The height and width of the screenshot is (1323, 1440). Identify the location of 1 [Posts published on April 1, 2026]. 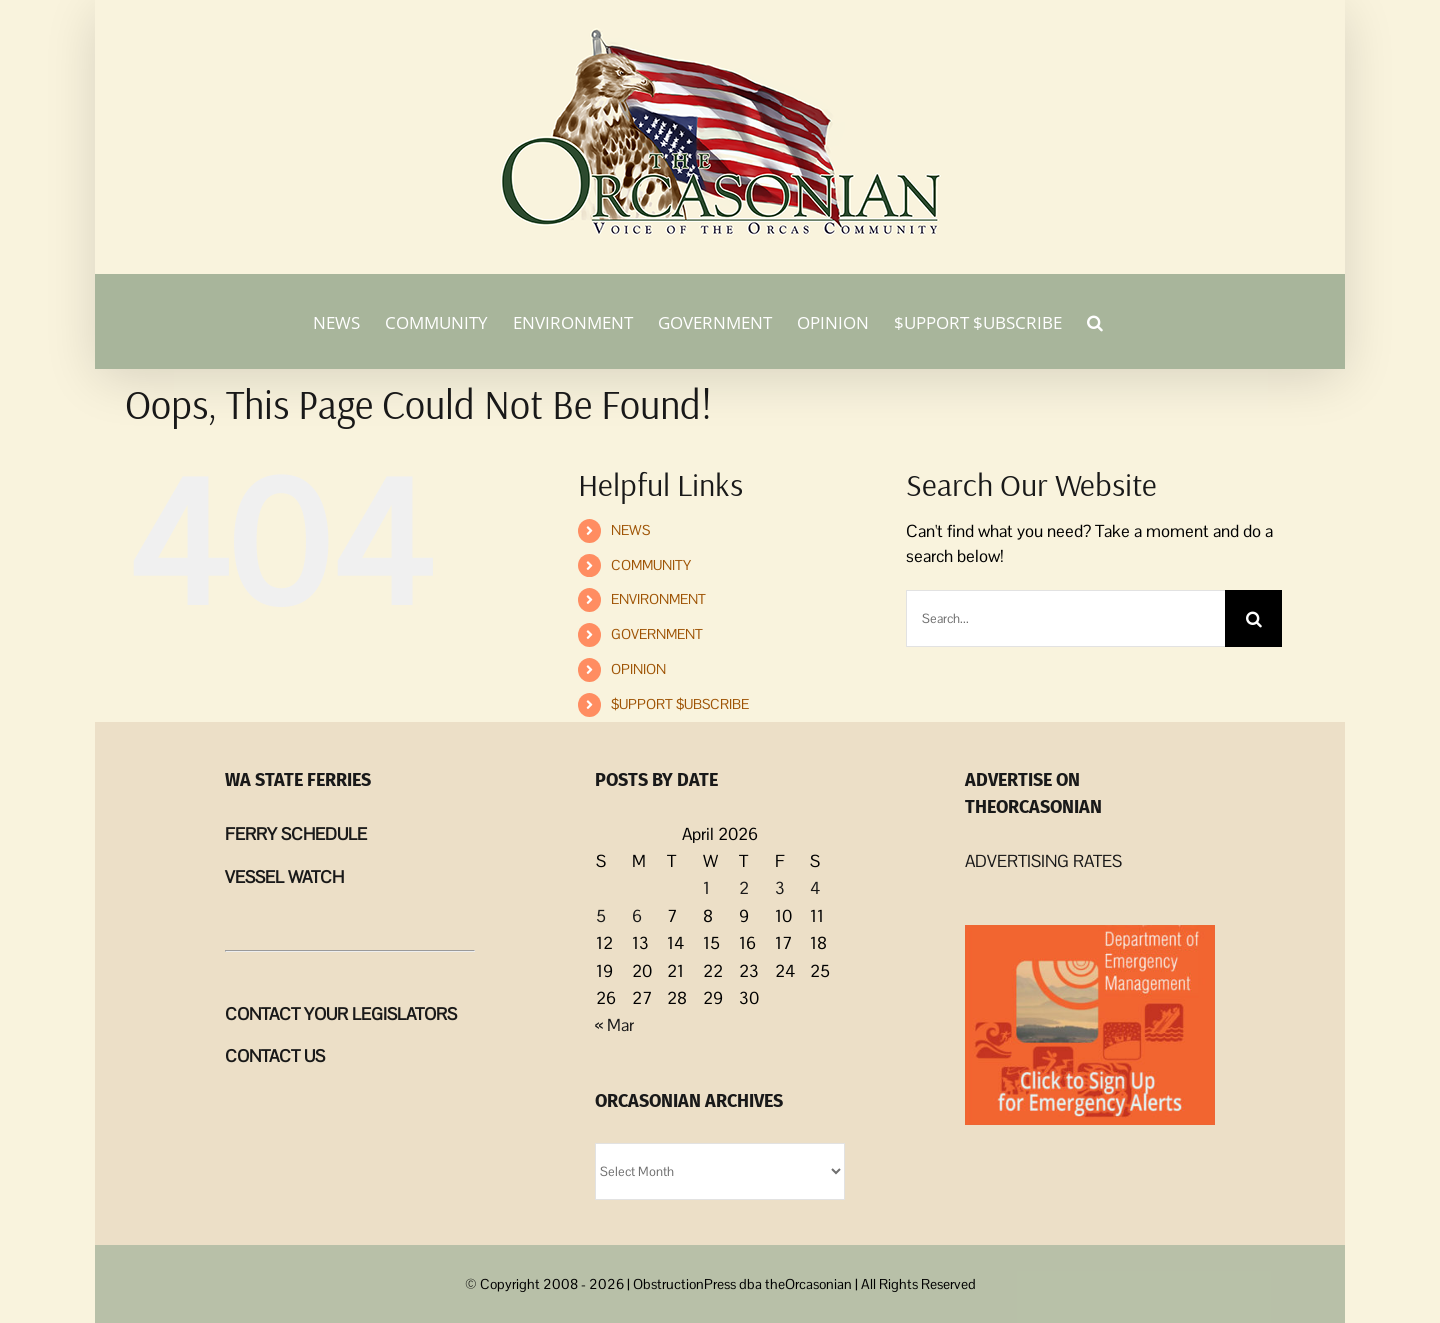
(706, 888).